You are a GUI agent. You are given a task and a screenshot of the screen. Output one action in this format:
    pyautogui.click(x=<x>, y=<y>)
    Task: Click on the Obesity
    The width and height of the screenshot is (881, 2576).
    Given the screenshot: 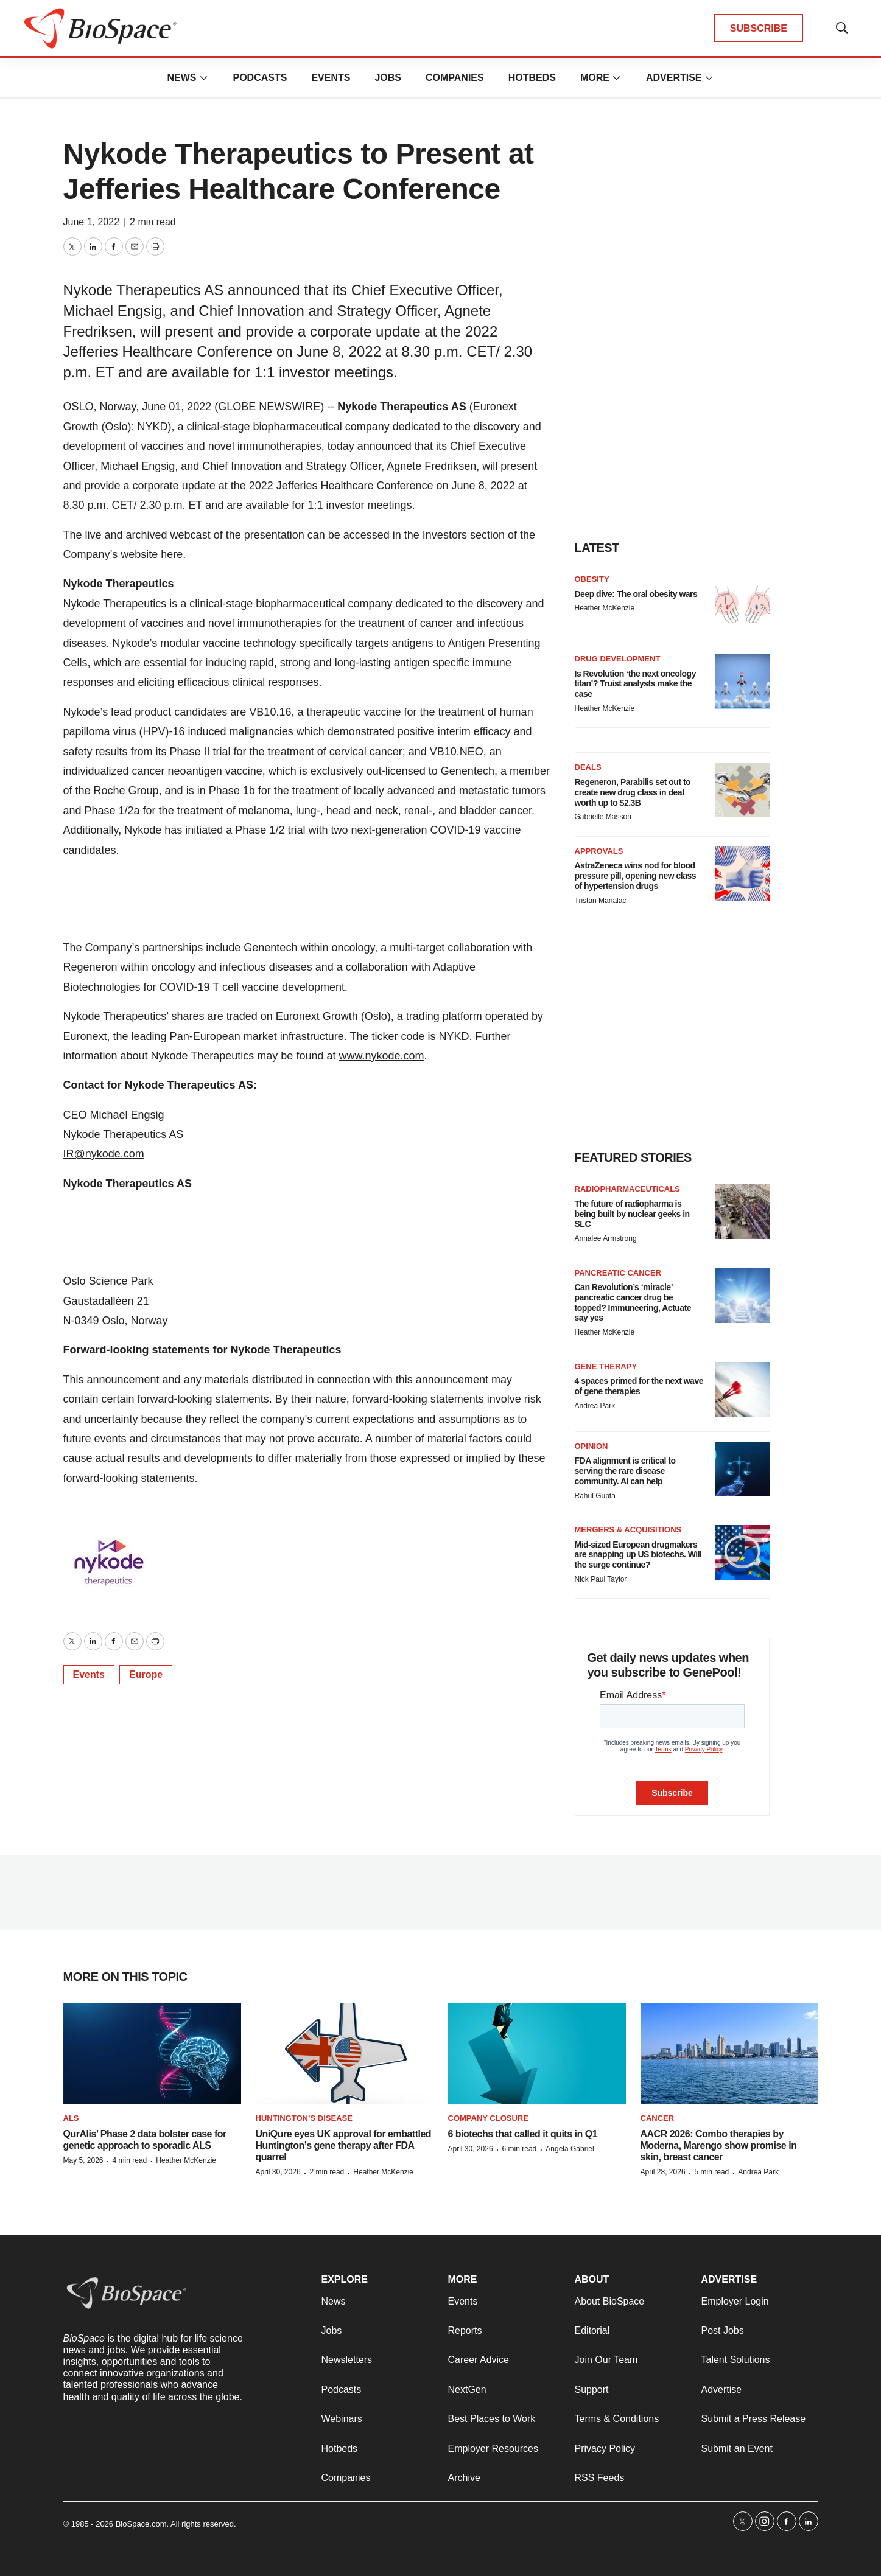 What is the action you would take?
    pyautogui.click(x=592, y=579)
    